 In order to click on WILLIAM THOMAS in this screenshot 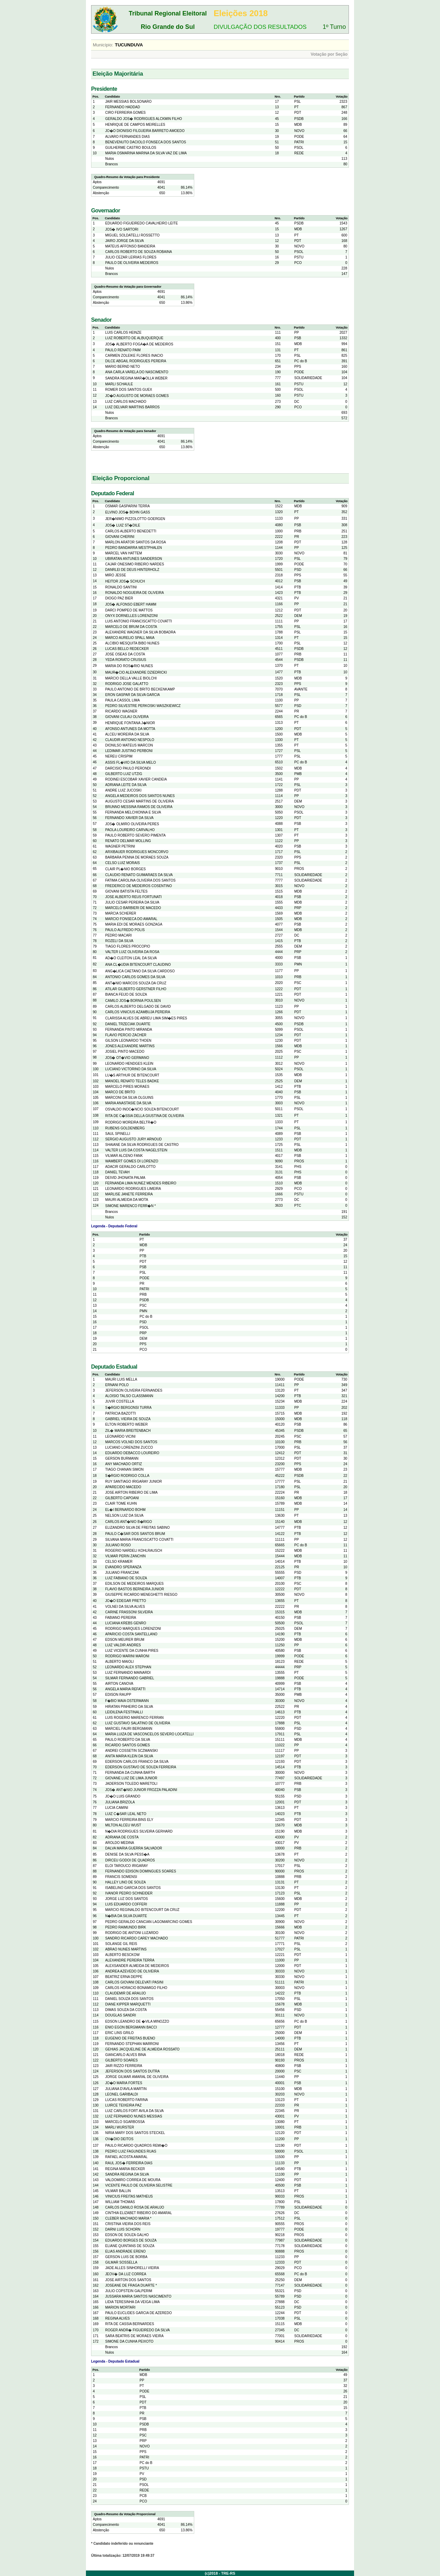, I will do `click(120, 2202)`.